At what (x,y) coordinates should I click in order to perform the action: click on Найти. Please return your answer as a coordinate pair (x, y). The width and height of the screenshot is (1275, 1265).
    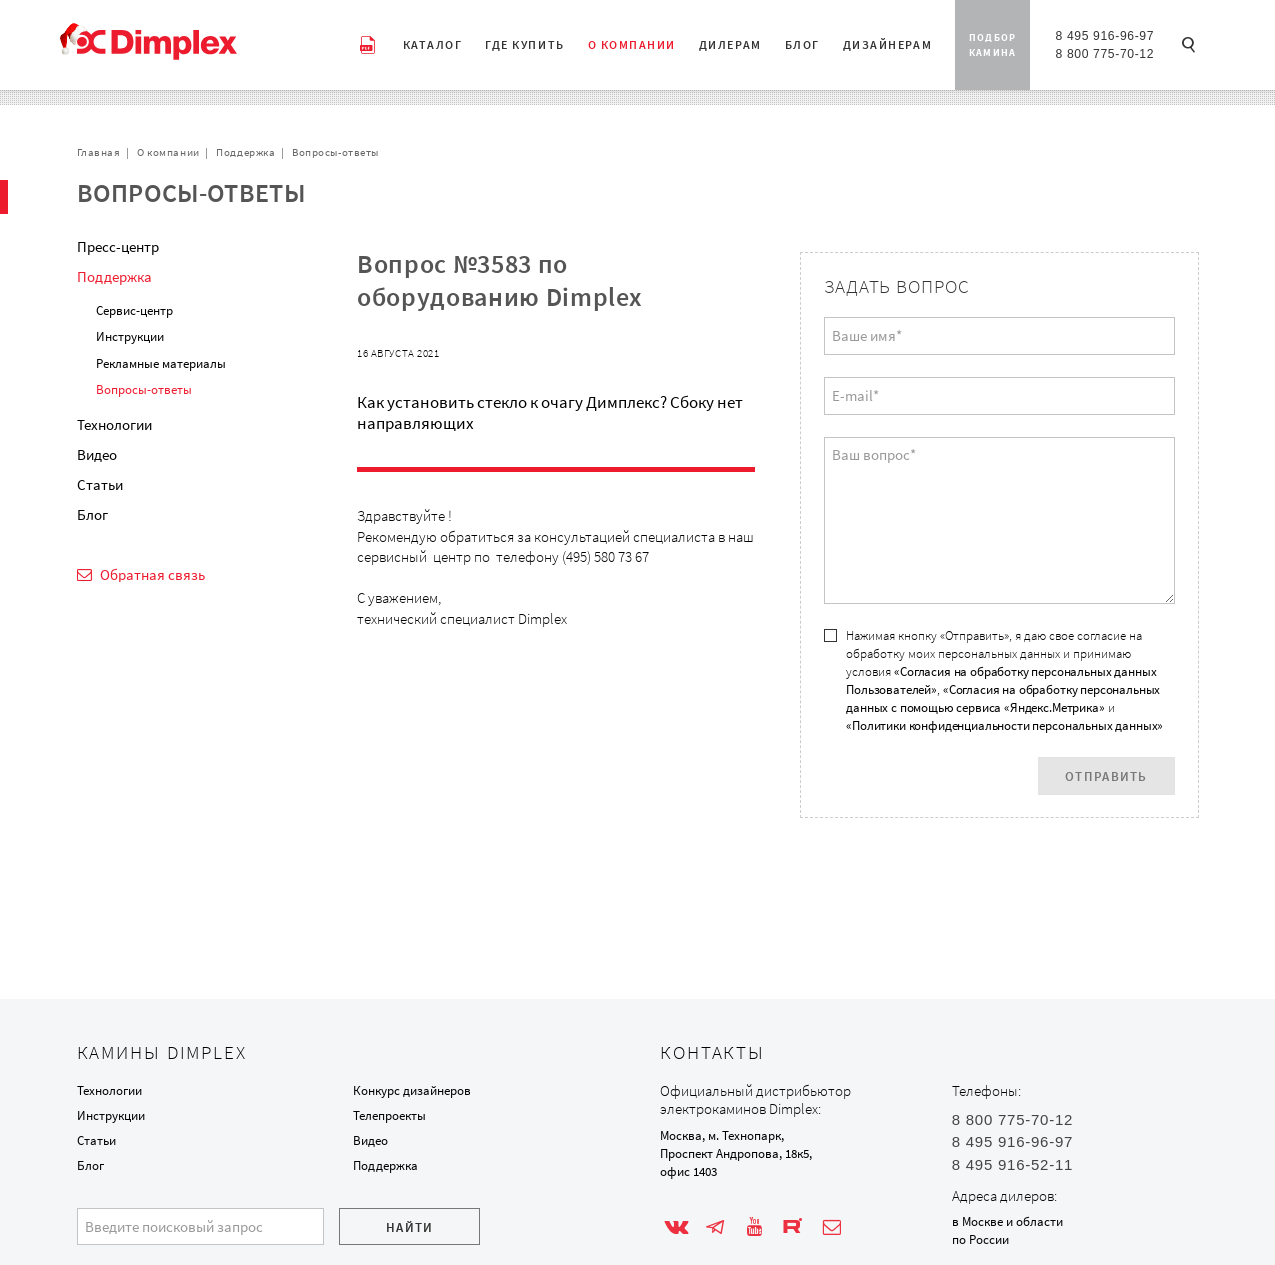
    Looking at the image, I should click on (410, 1227).